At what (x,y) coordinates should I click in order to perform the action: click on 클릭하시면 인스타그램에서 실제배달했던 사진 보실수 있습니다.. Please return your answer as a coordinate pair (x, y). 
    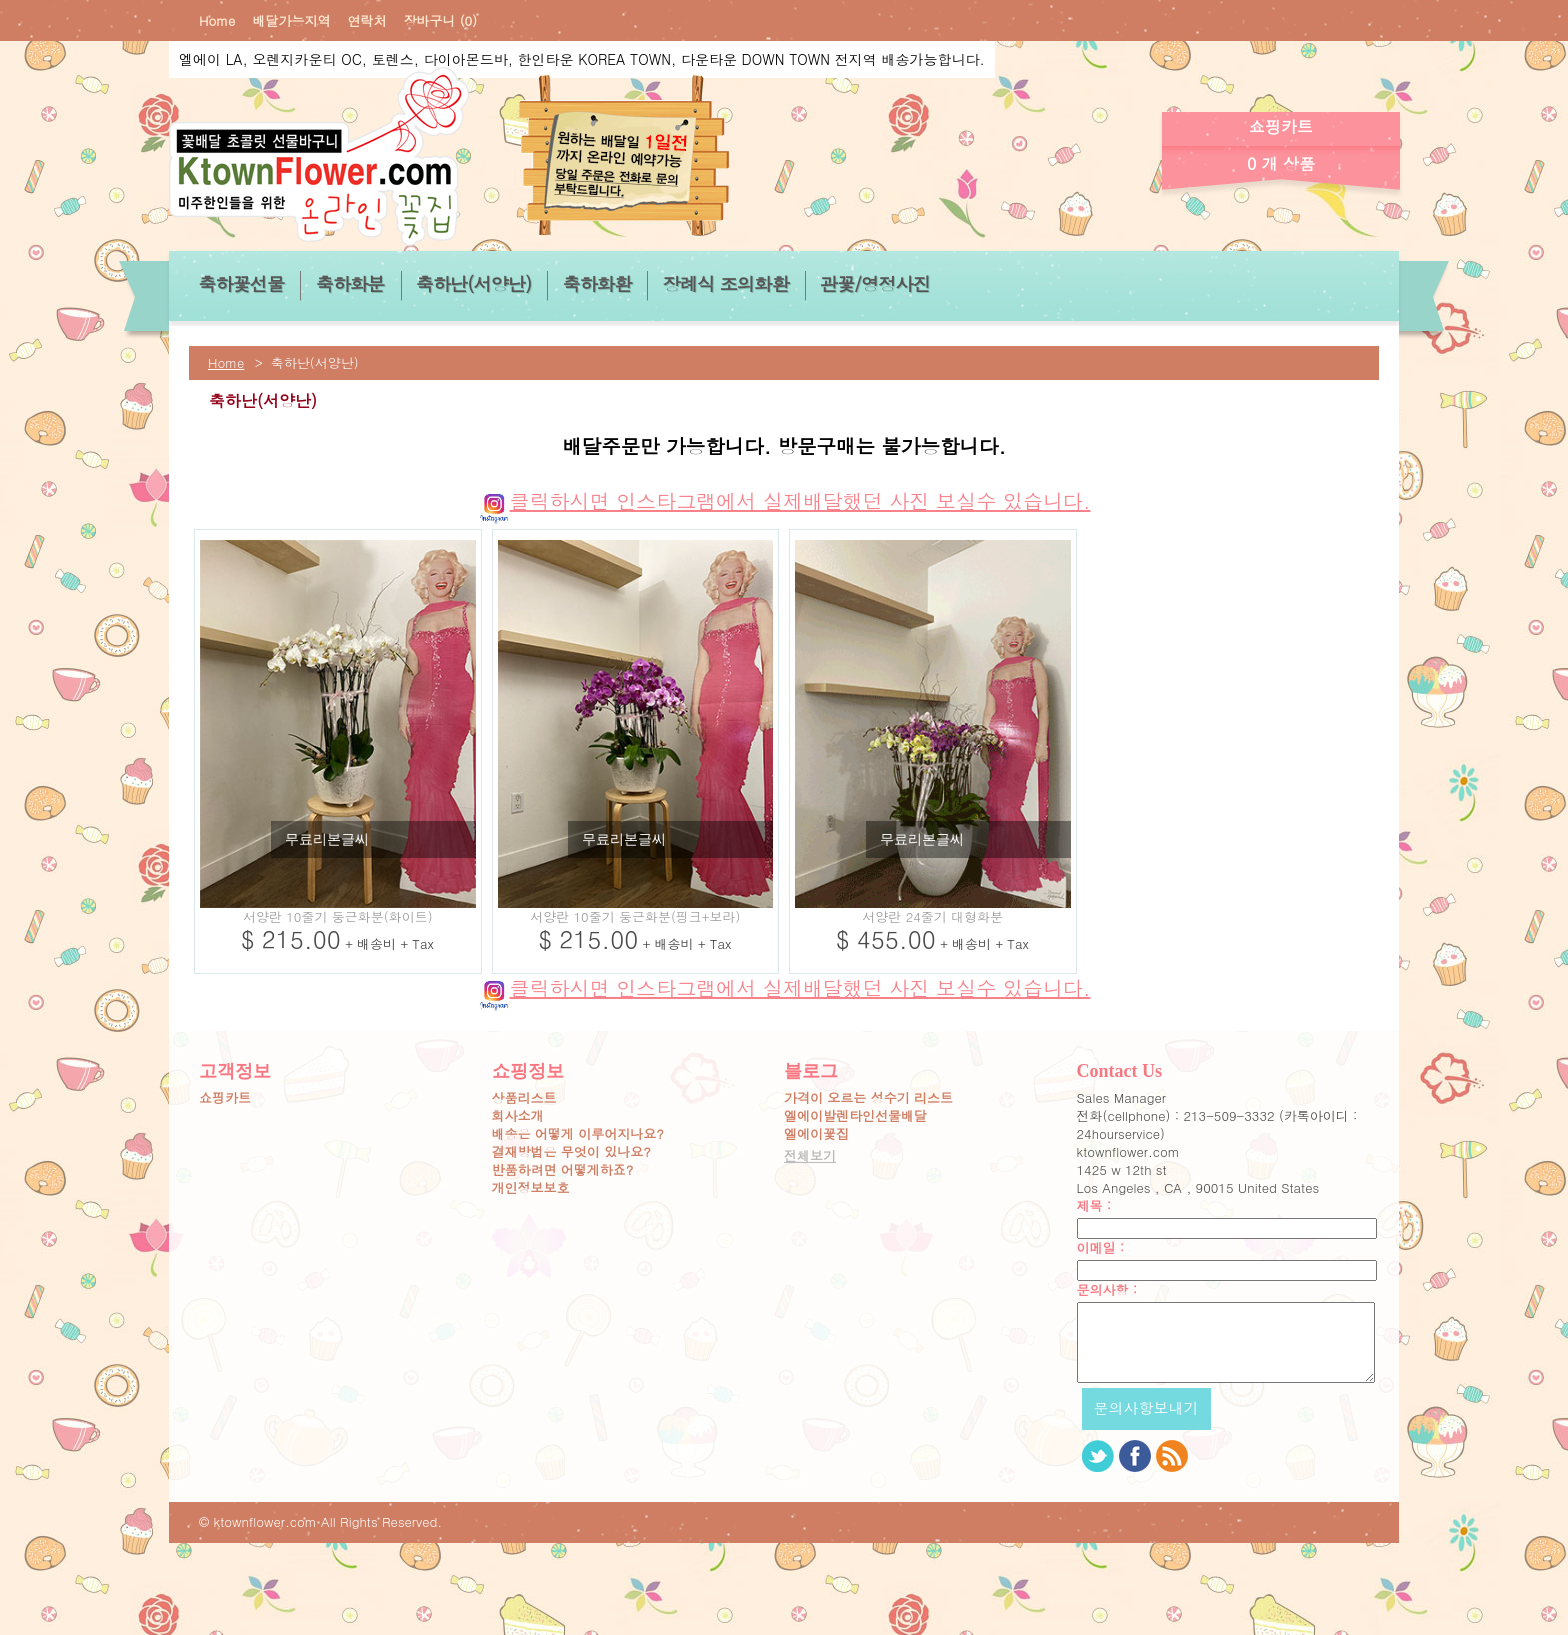
    Looking at the image, I should click on (784, 500).